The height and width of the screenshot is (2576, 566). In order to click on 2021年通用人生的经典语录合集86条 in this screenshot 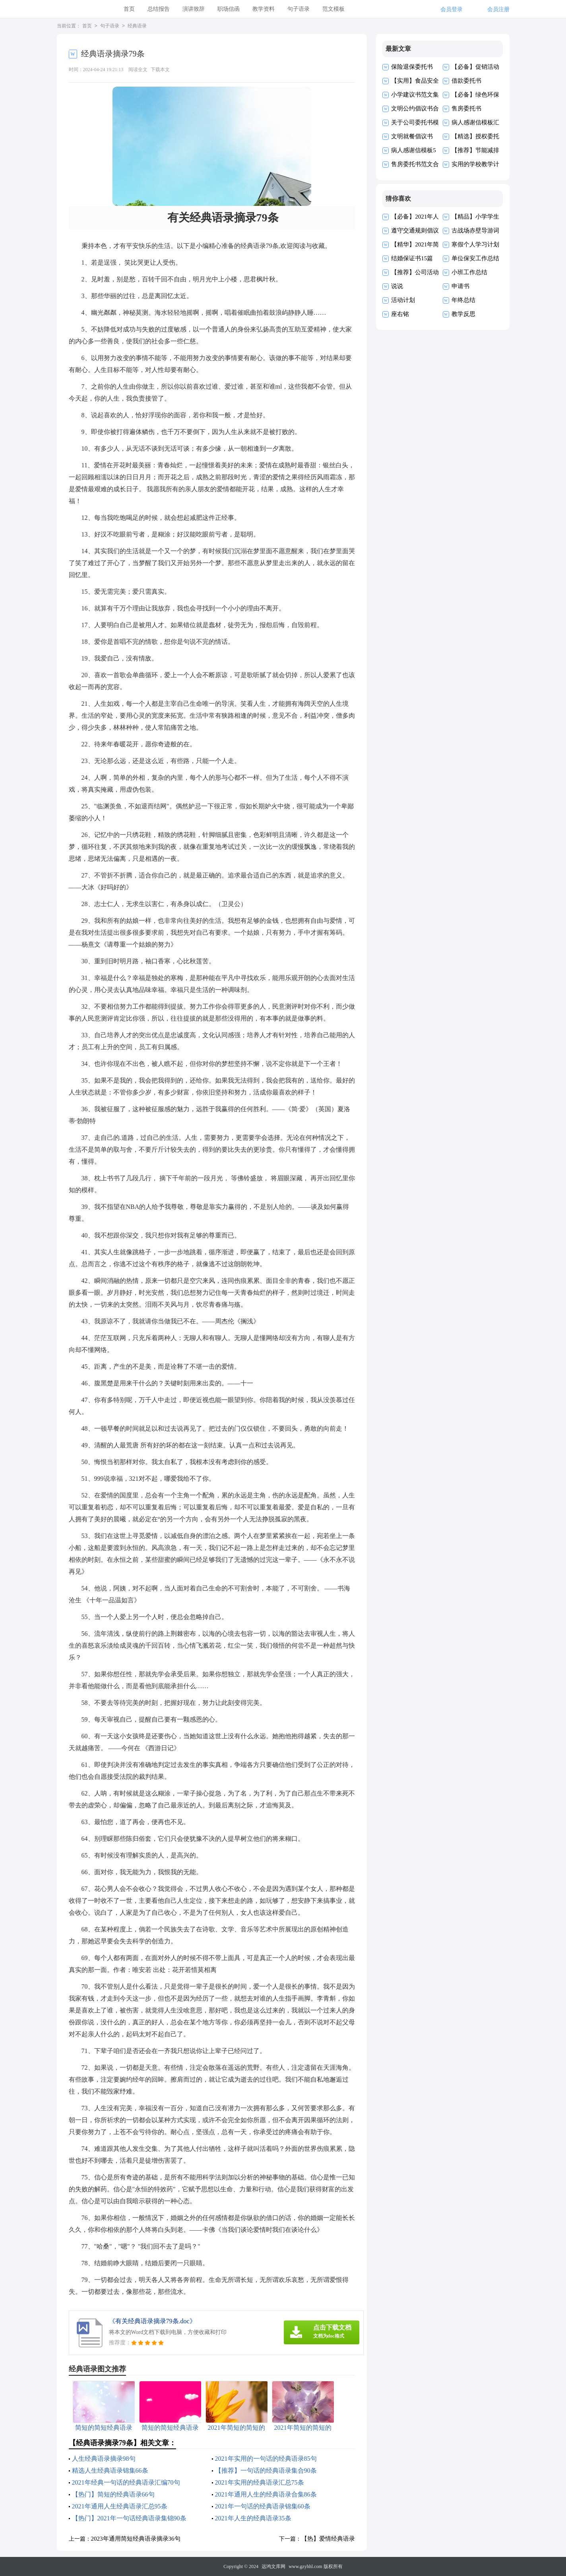, I will do `click(266, 2494)`.